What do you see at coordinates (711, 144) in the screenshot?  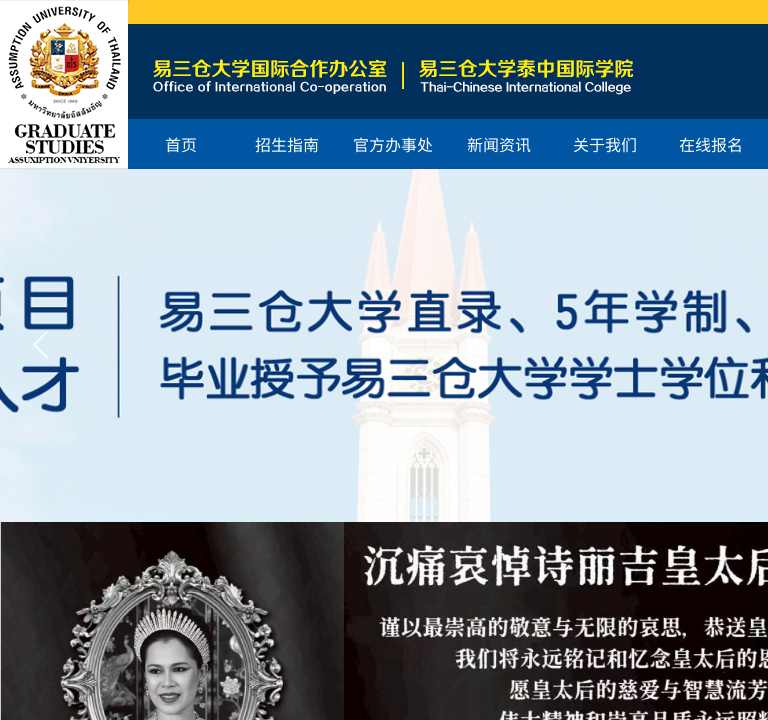 I see `在线报名` at bounding box center [711, 144].